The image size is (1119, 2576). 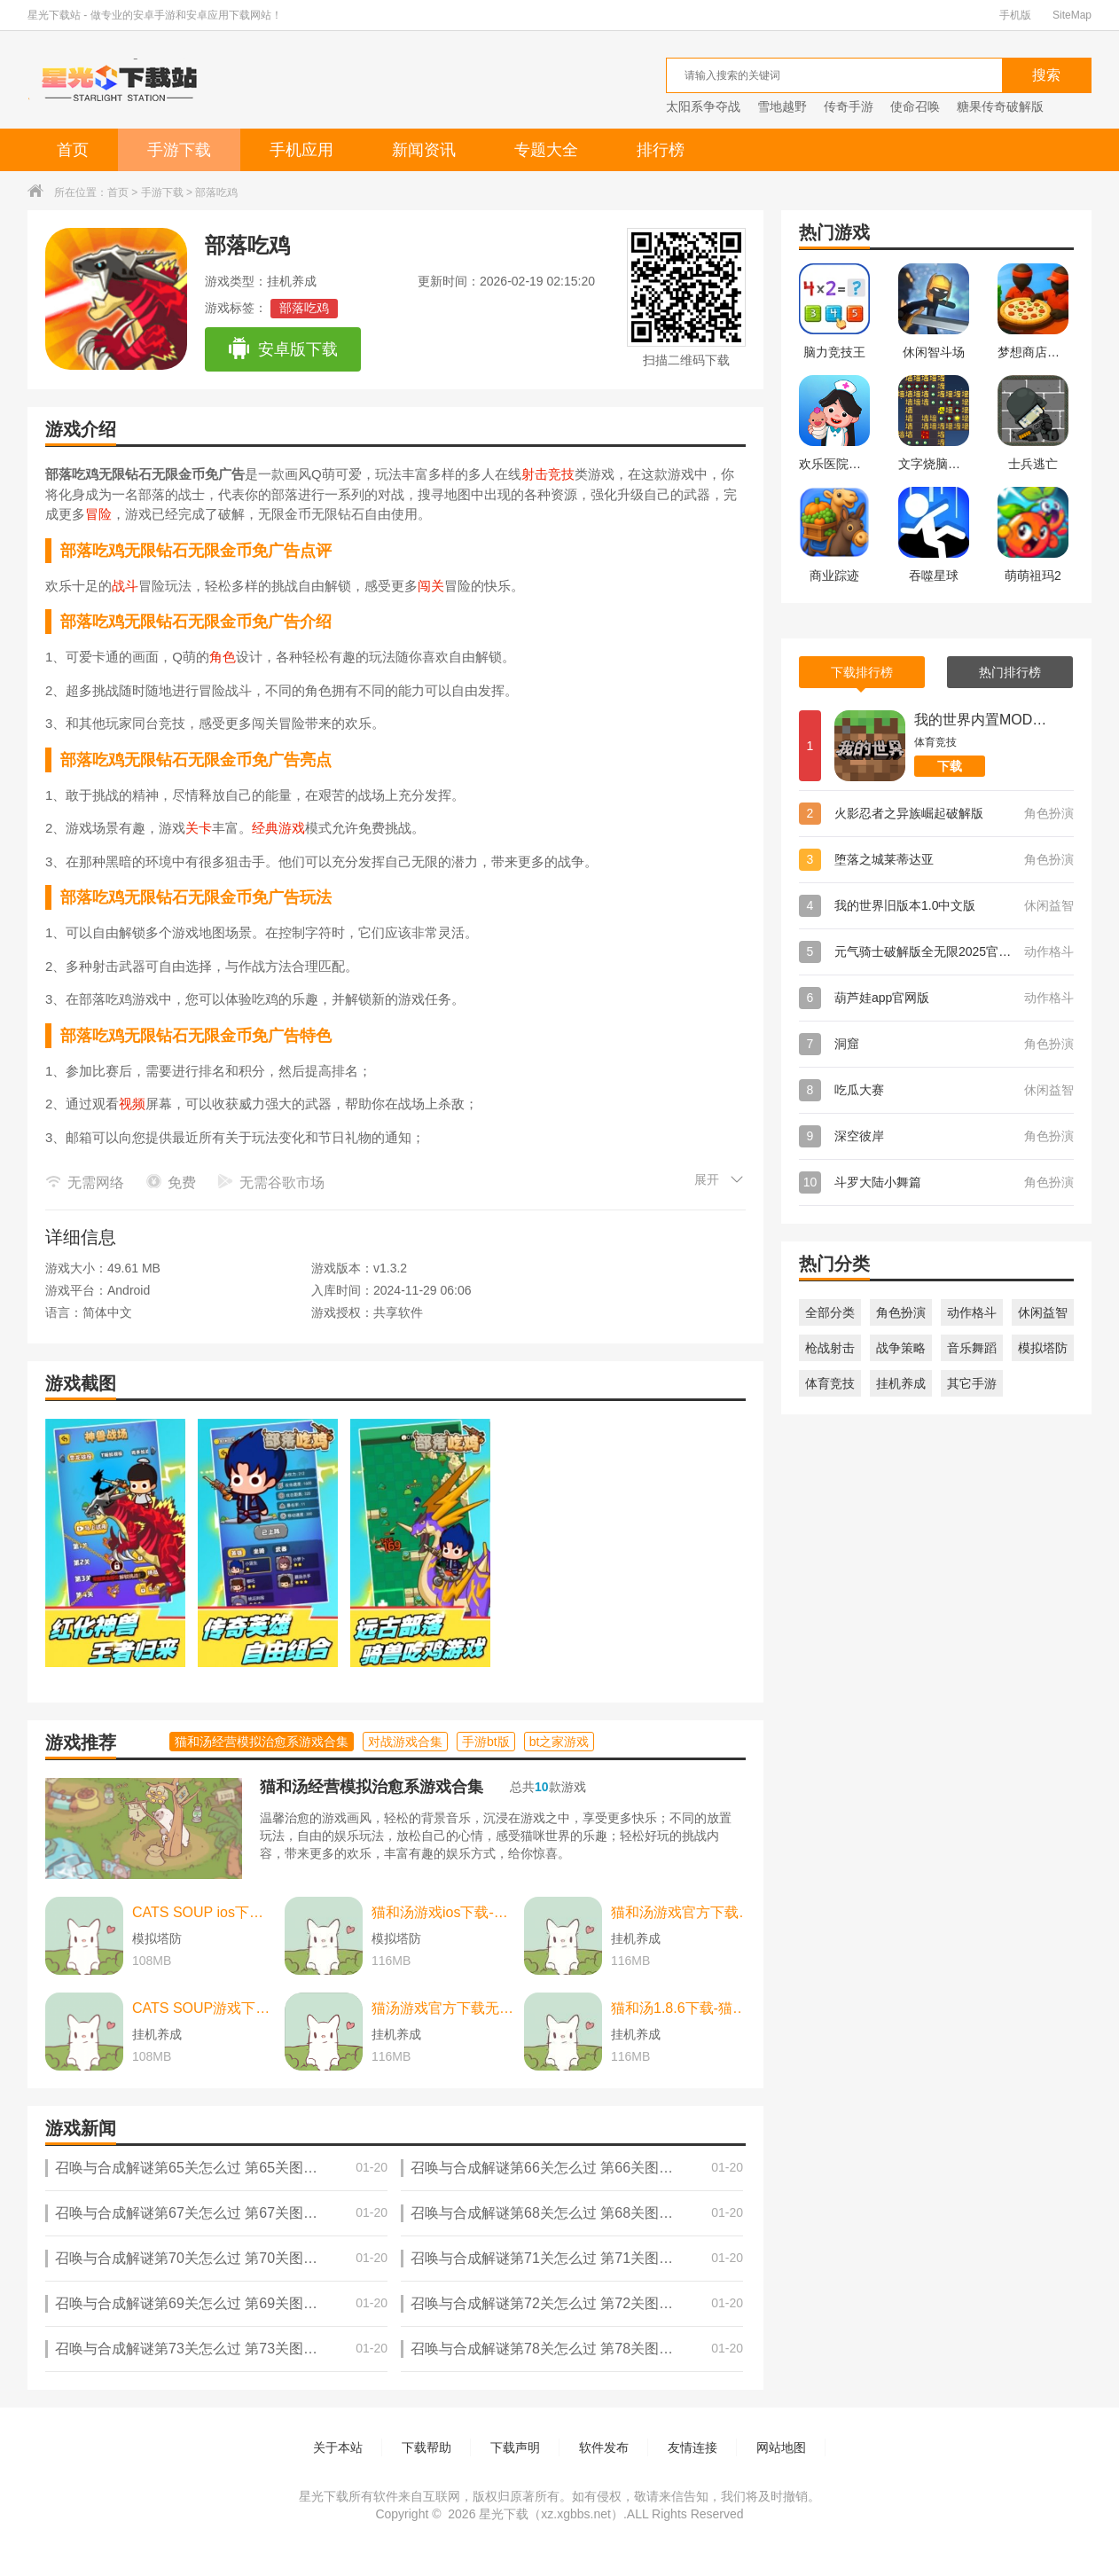 What do you see at coordinates (901, 1312) in the screenshot?
I see `角色扮演` at bounding box center [901, 1312].